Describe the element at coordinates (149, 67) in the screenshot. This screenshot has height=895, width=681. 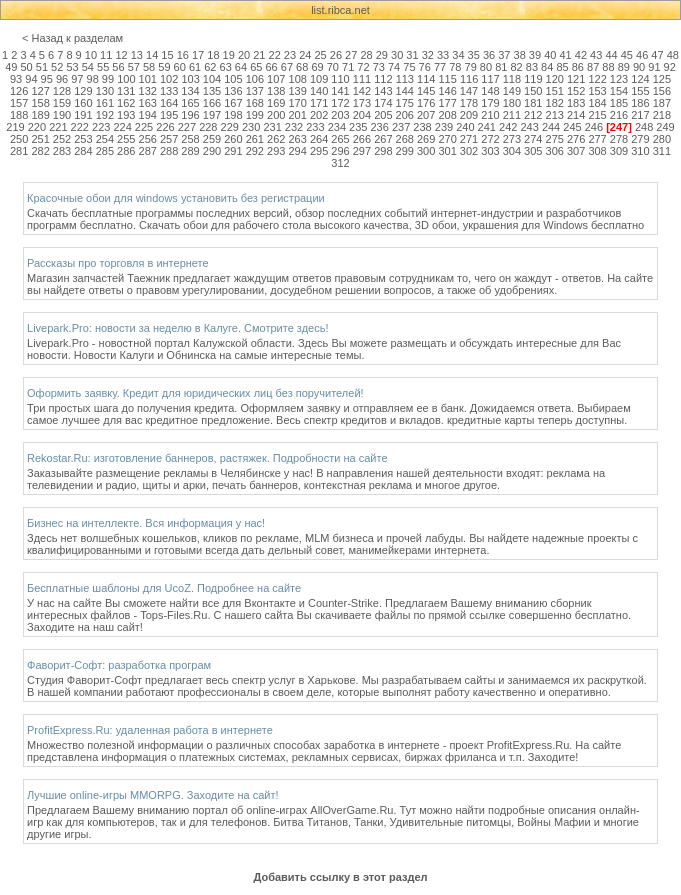
I see `58` at that location.